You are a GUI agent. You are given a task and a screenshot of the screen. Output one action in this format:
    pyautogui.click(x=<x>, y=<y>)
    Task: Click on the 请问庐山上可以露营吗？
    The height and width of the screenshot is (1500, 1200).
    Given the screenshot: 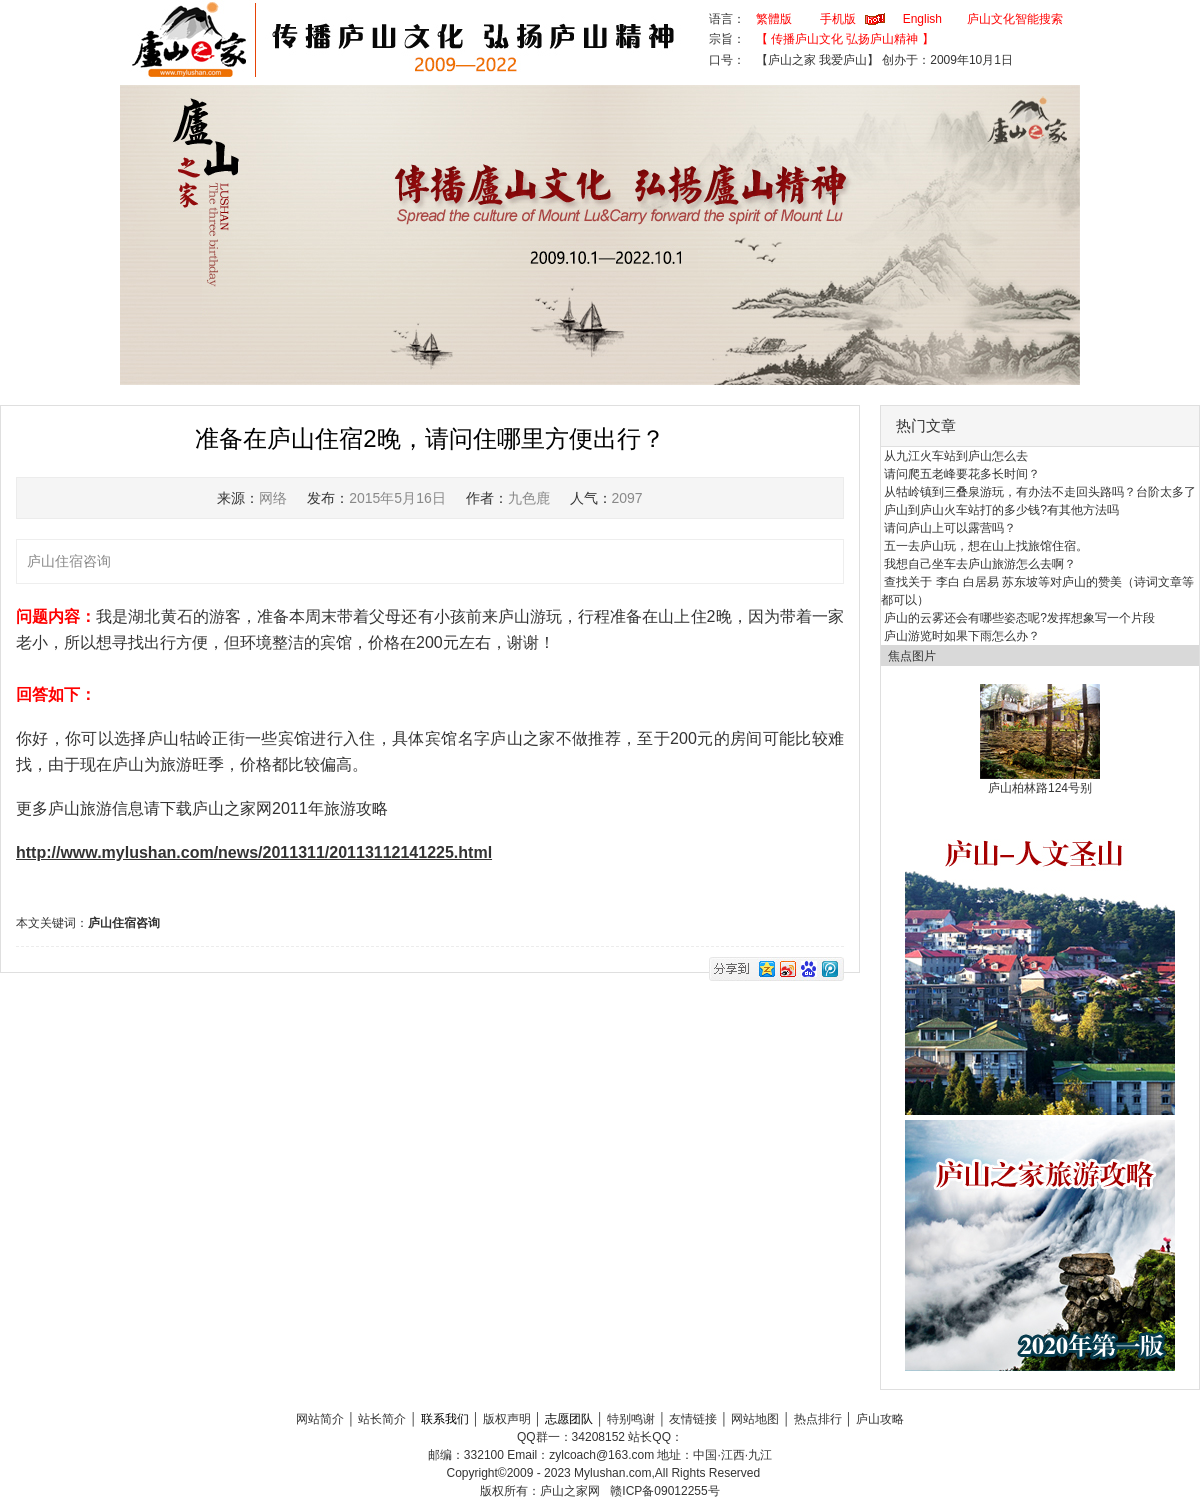 What is the action you would take?
    pyautogui.click(x=950, y=528)
    